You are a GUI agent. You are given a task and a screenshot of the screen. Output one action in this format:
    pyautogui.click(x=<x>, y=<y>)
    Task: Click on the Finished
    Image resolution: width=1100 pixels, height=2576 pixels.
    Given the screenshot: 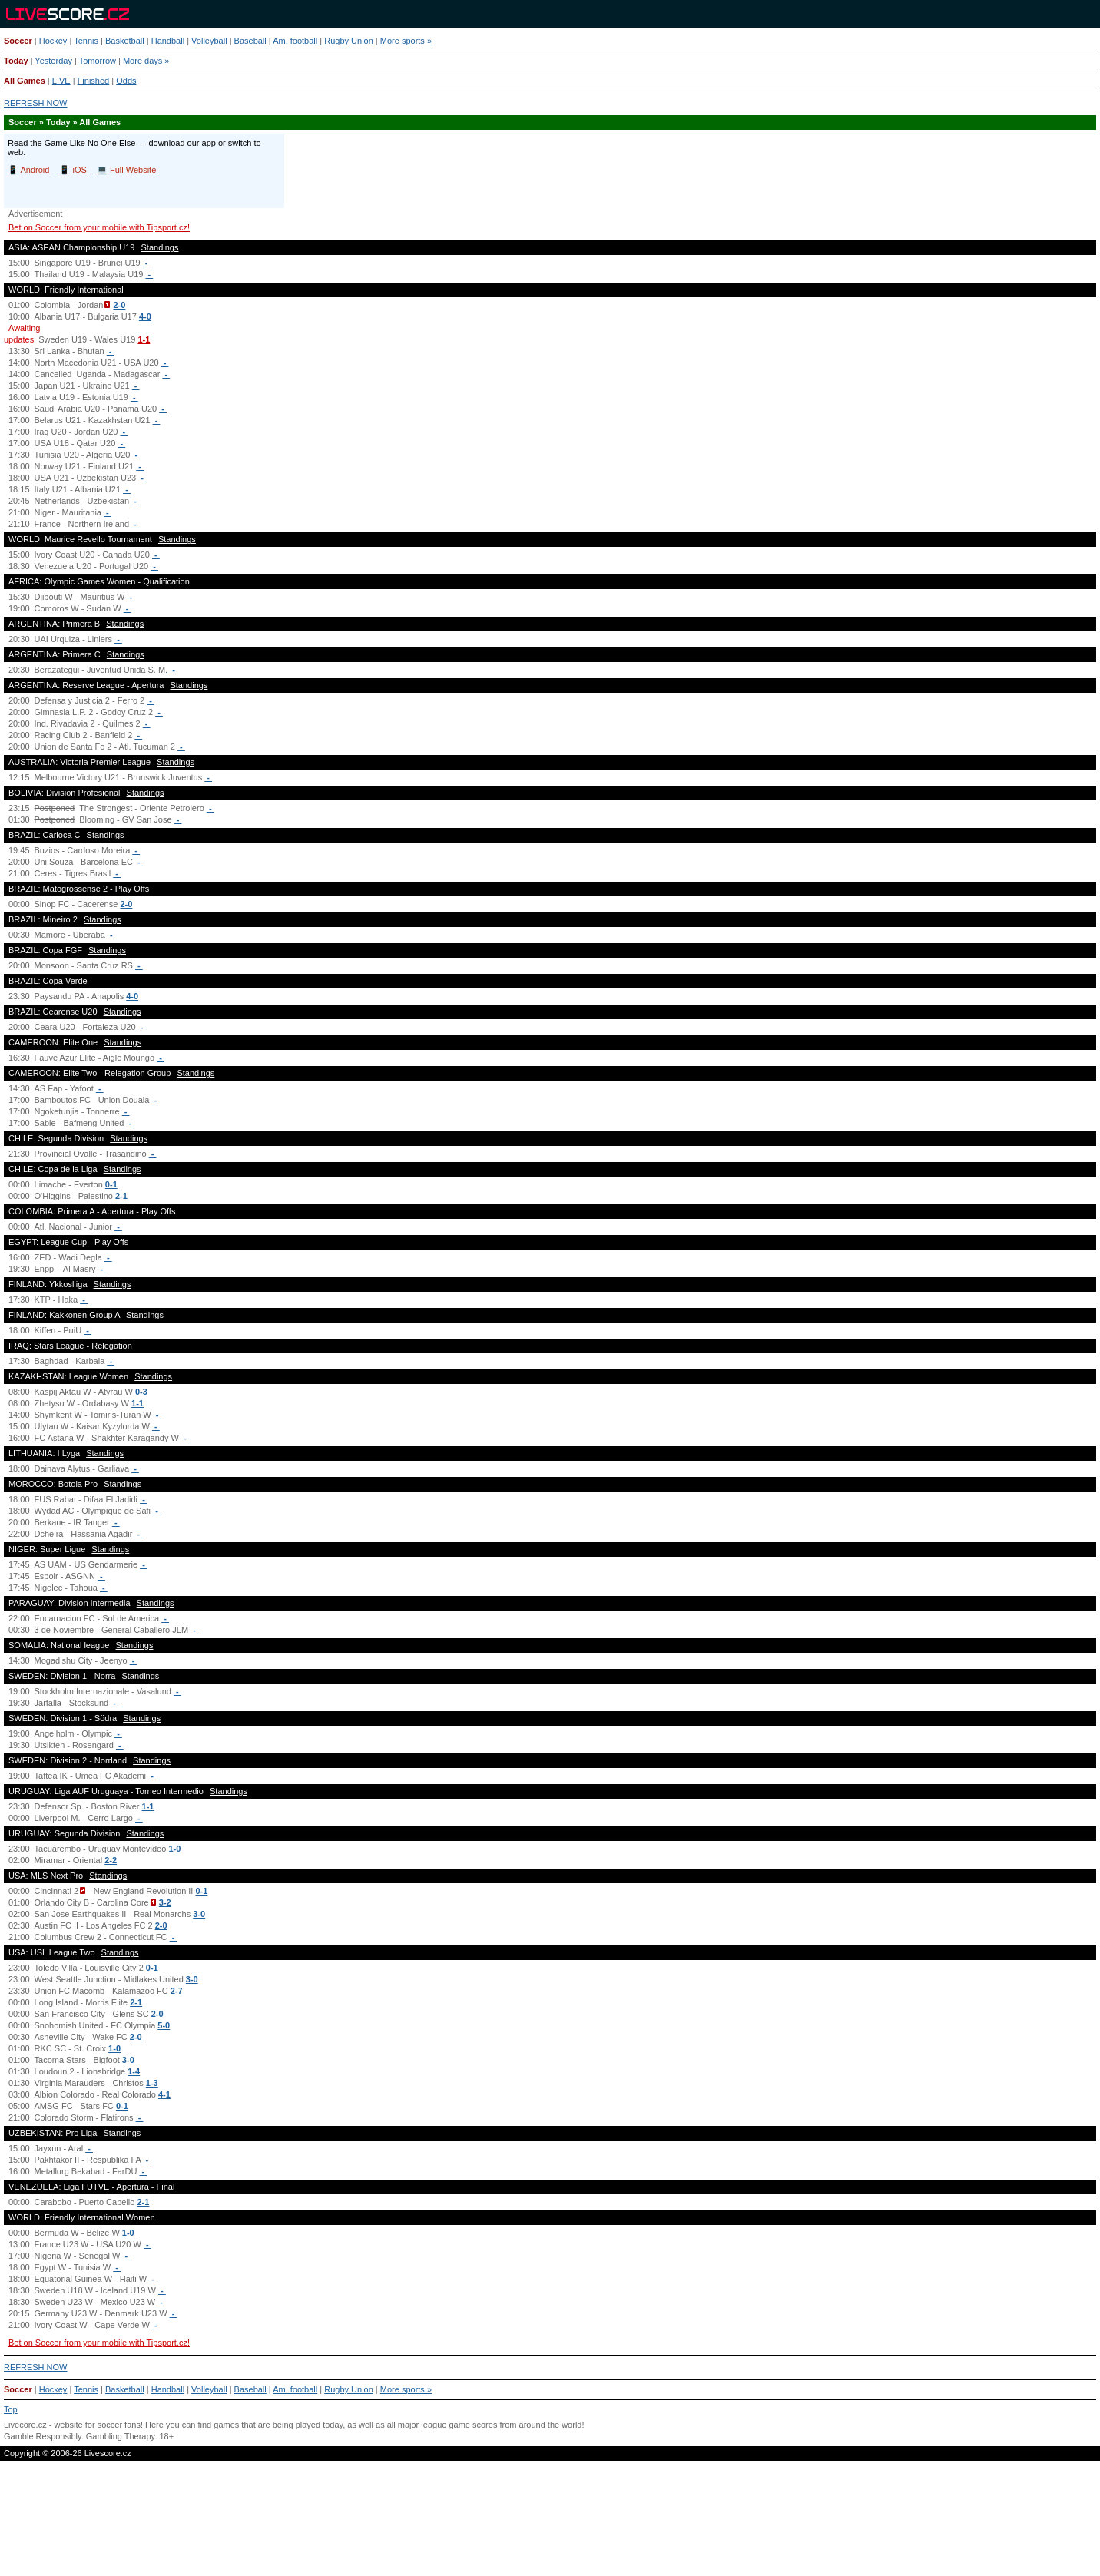 What is the action you would take?
    pyautogui.click(x=94, y=80)
    